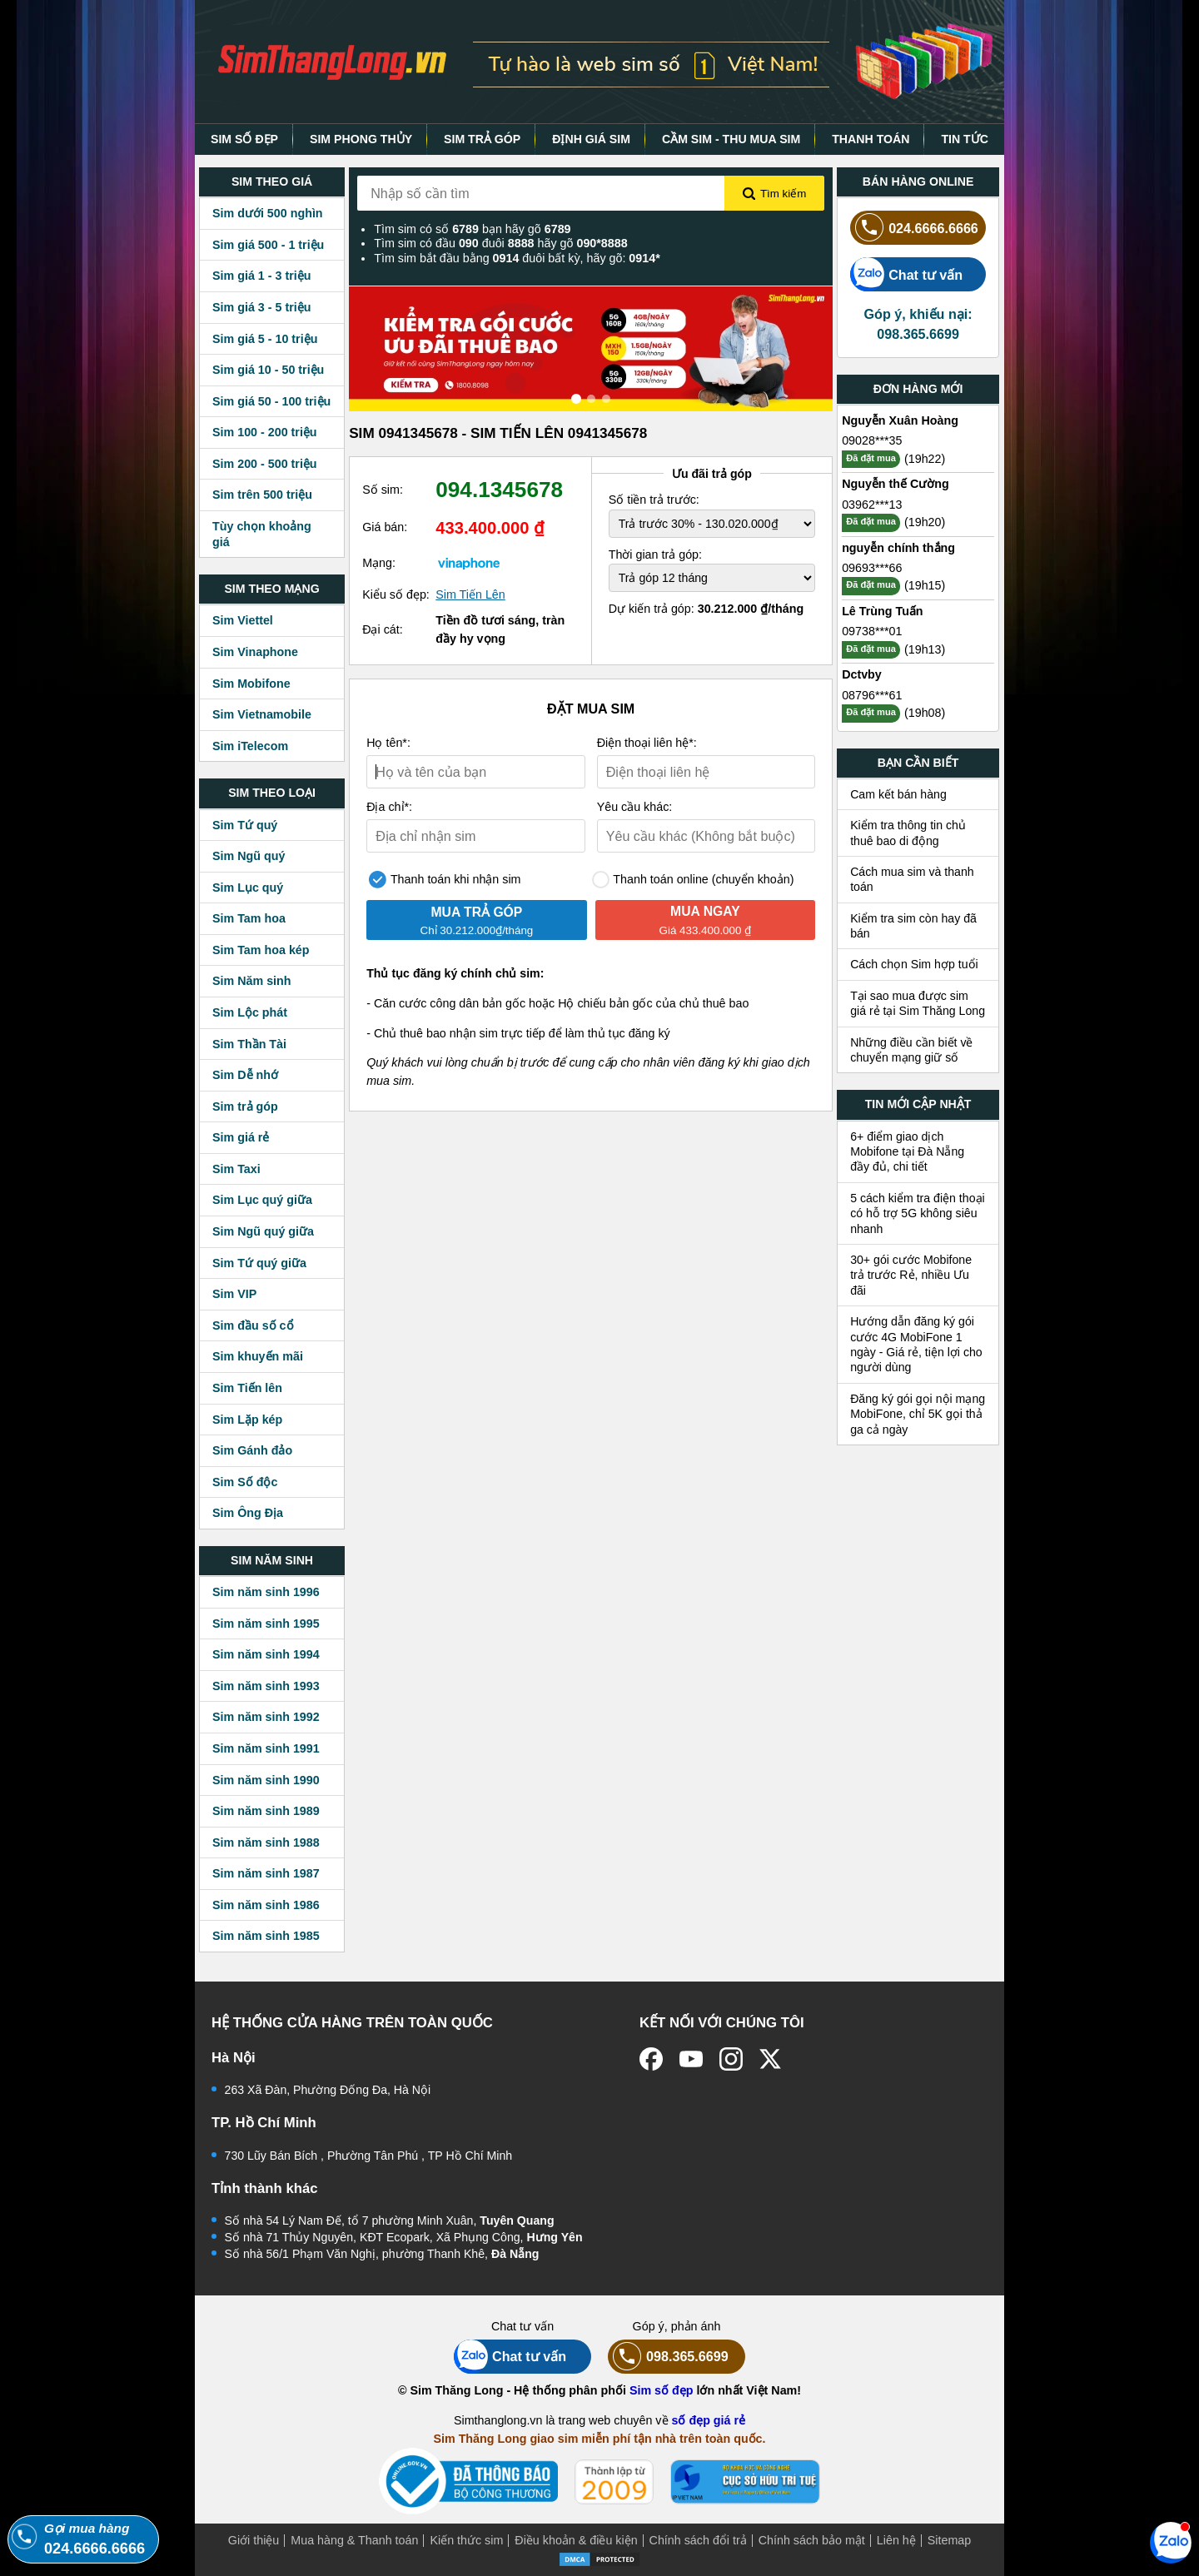 The width and height of the screenshot is (1199, 2576). What do you see at coordinates (253, 1325) in the screenshot?
I see `Sim đầu số cổ` at bounding box center [253, 1325].